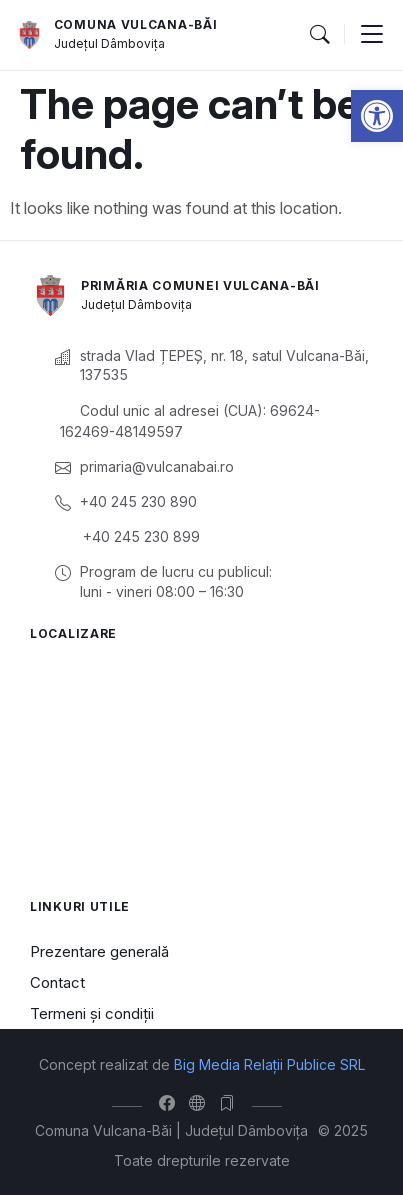 Image resolution: width=403 pixels, height=1195 pixels. I want to click on Contact, so click(57, 982).